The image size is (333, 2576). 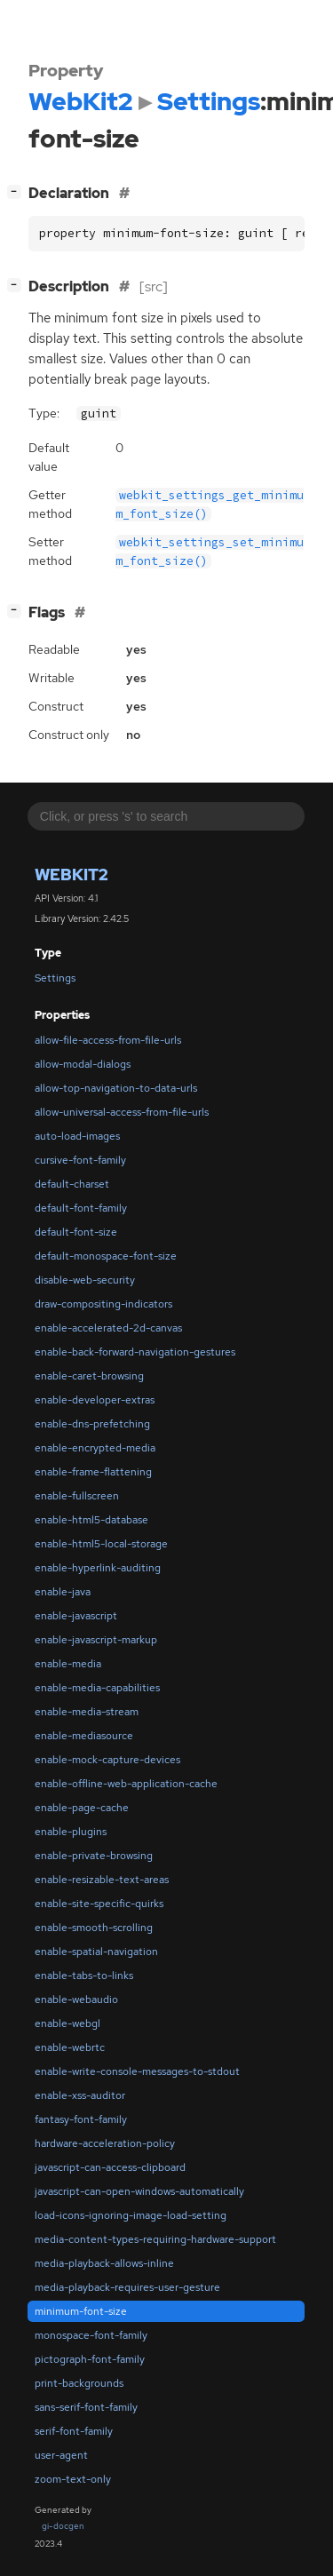 I want to click on enable-webaudio, so click(x=76, y=1999).